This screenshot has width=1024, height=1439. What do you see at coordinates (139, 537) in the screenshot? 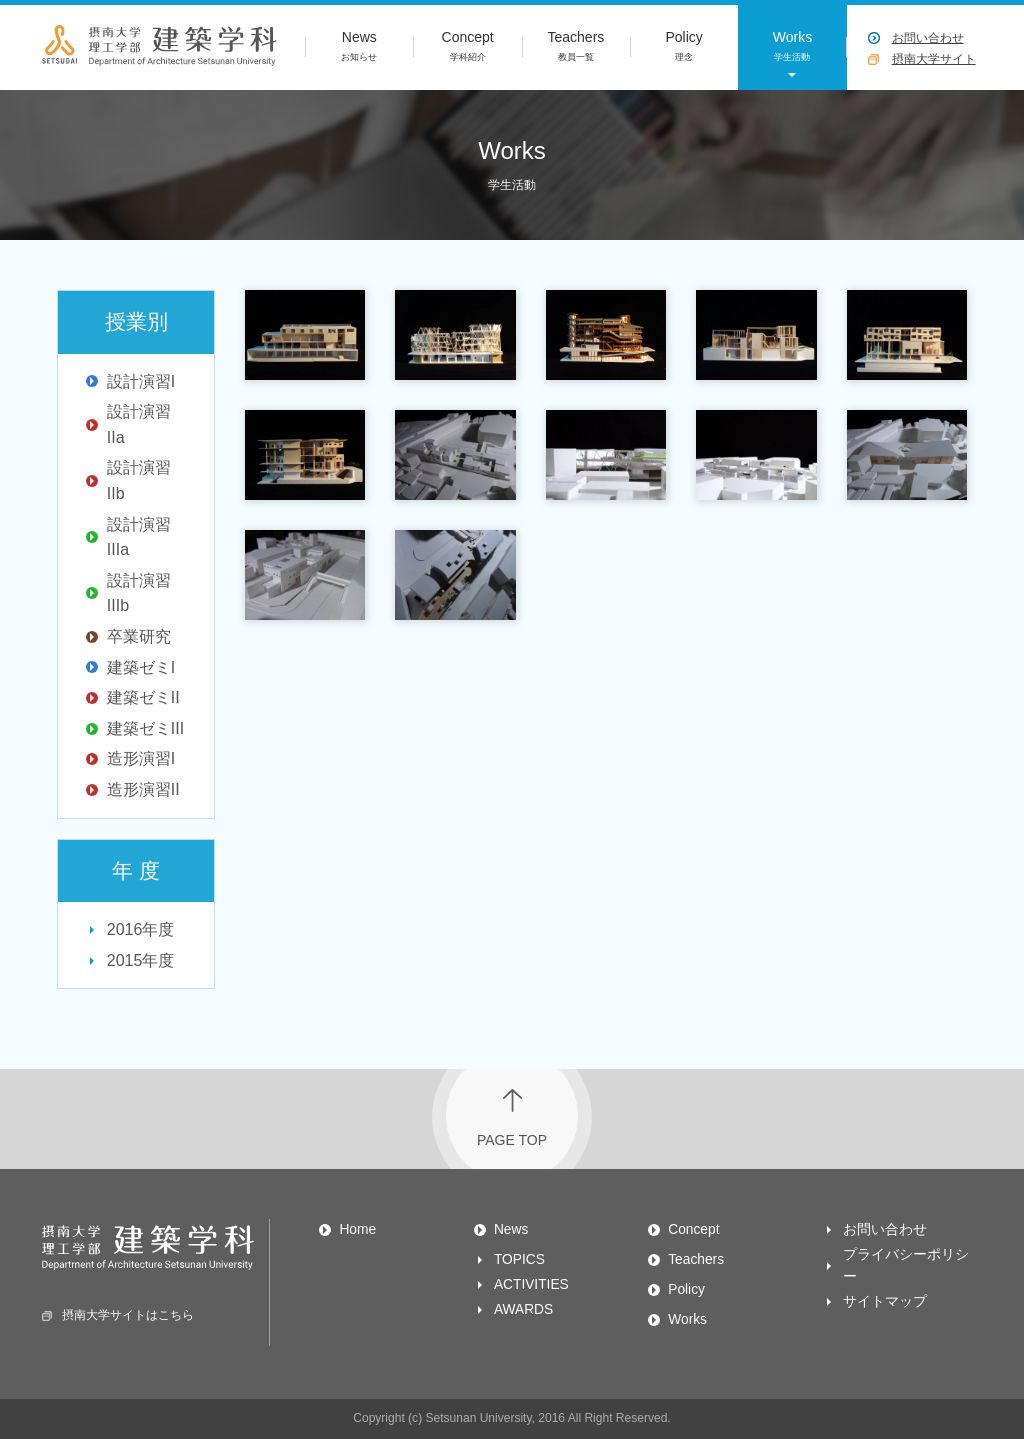
I see `設計演習IIIa` at bounding box center [139, 537].